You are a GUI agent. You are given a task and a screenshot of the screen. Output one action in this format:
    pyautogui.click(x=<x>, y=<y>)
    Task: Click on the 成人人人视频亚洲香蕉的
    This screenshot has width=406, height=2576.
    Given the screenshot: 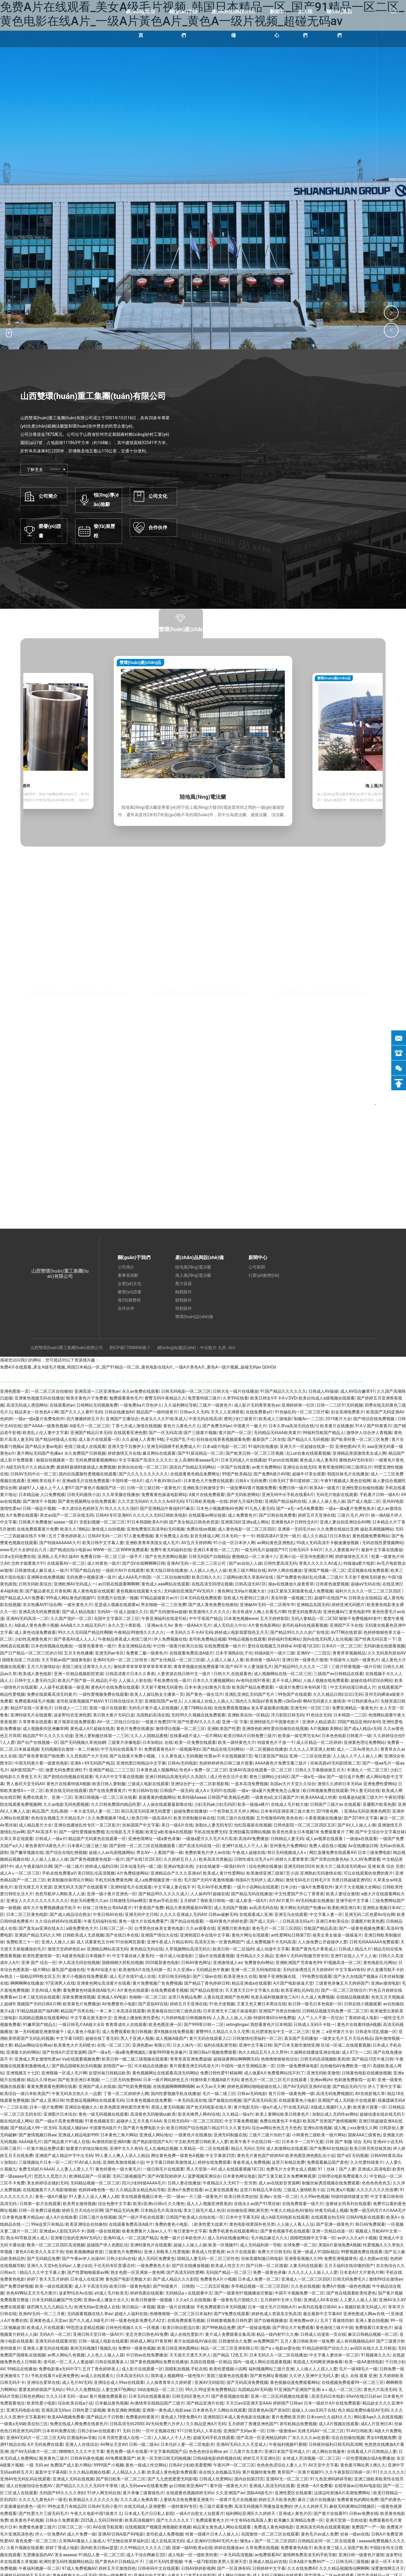 What is the action you would take?
    pyautogui.click(x=209, y=2203)
    